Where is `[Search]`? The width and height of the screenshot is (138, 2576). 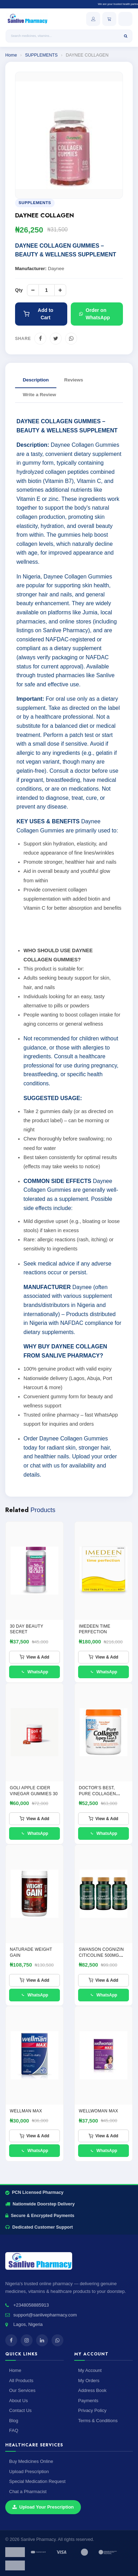
[Search] is located at coordinates (125, 36).